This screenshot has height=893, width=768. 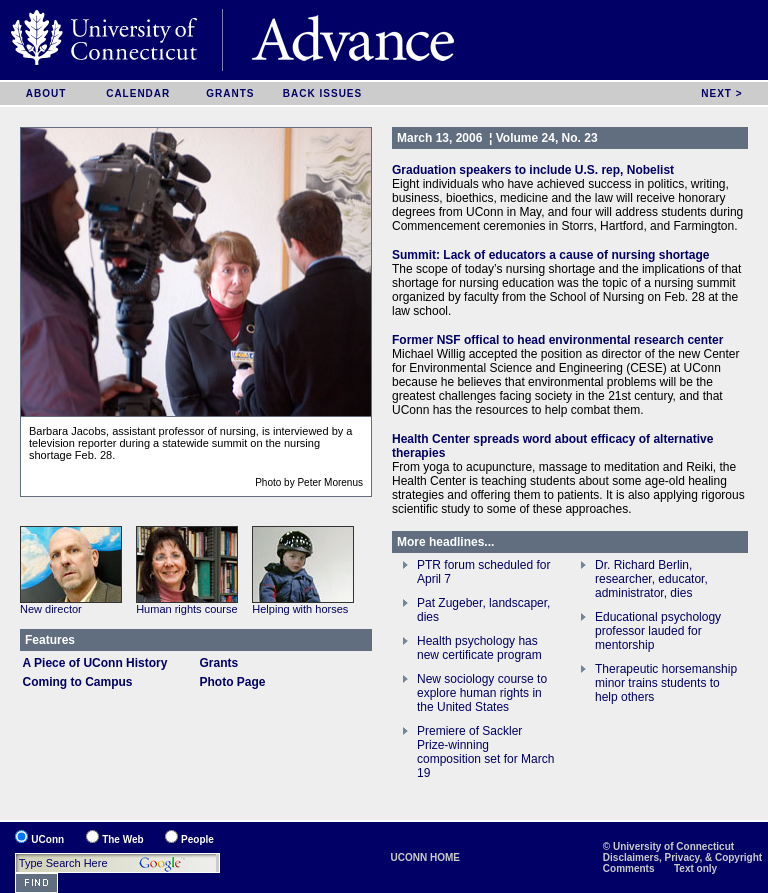 What do you see at coordinates (533, 170) in the screenshot?
I see `Graduation speakers to include U.S. rep, Nobelist` at bounding box center [533, 170].